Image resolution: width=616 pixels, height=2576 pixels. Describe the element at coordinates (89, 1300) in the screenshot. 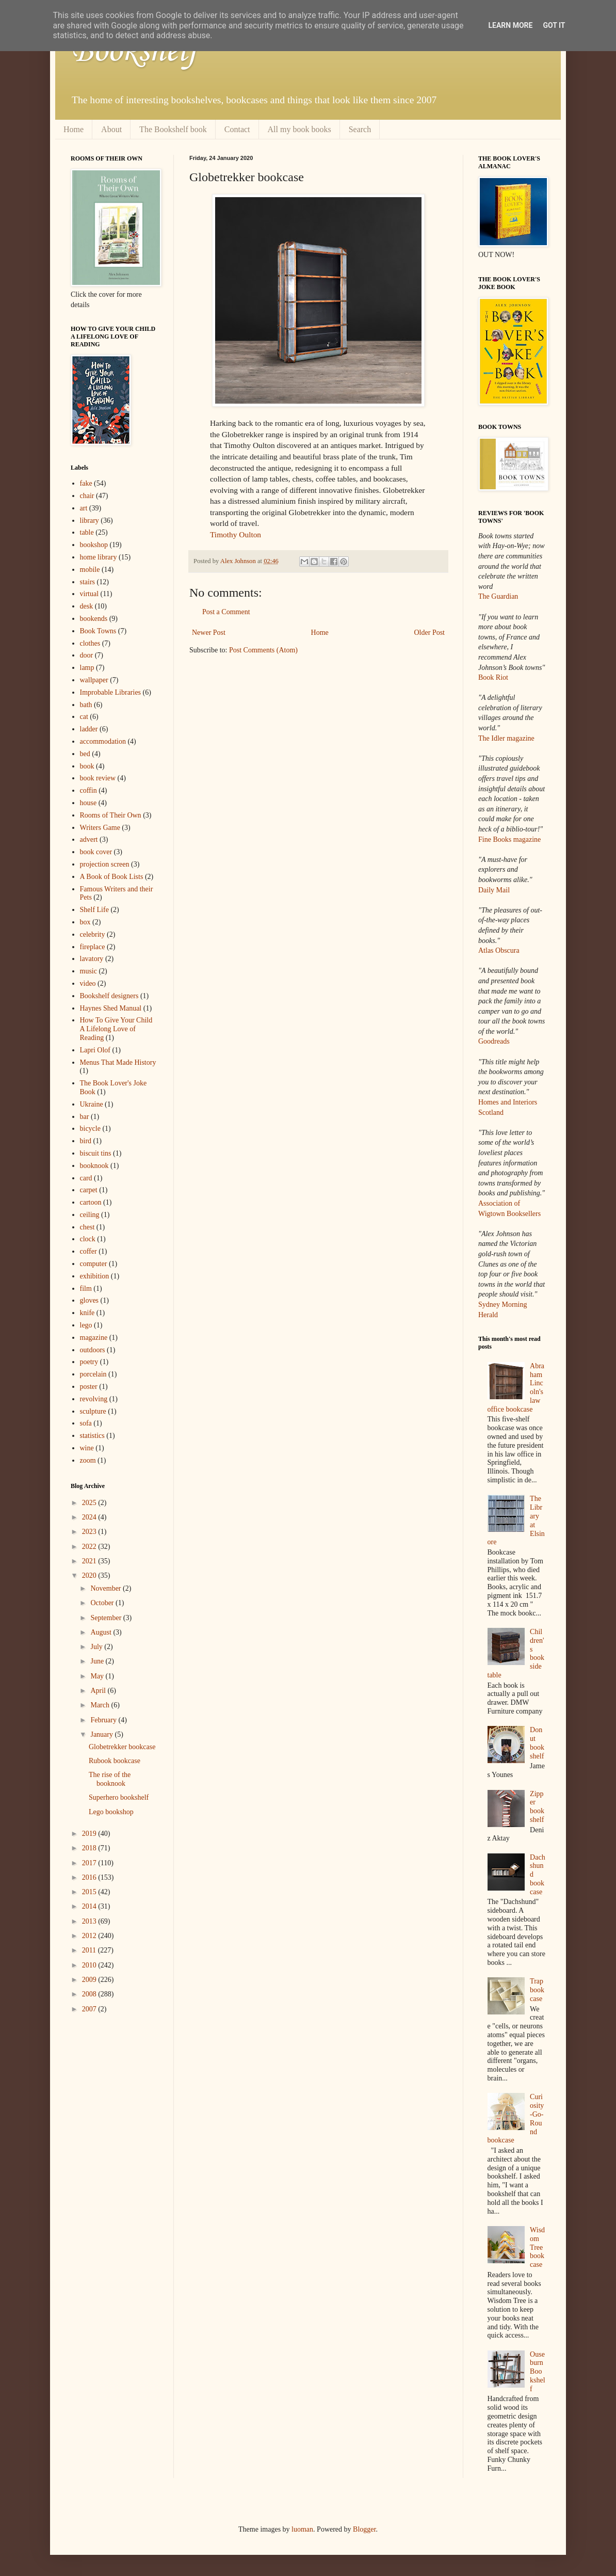

I see `gloves` at that location.